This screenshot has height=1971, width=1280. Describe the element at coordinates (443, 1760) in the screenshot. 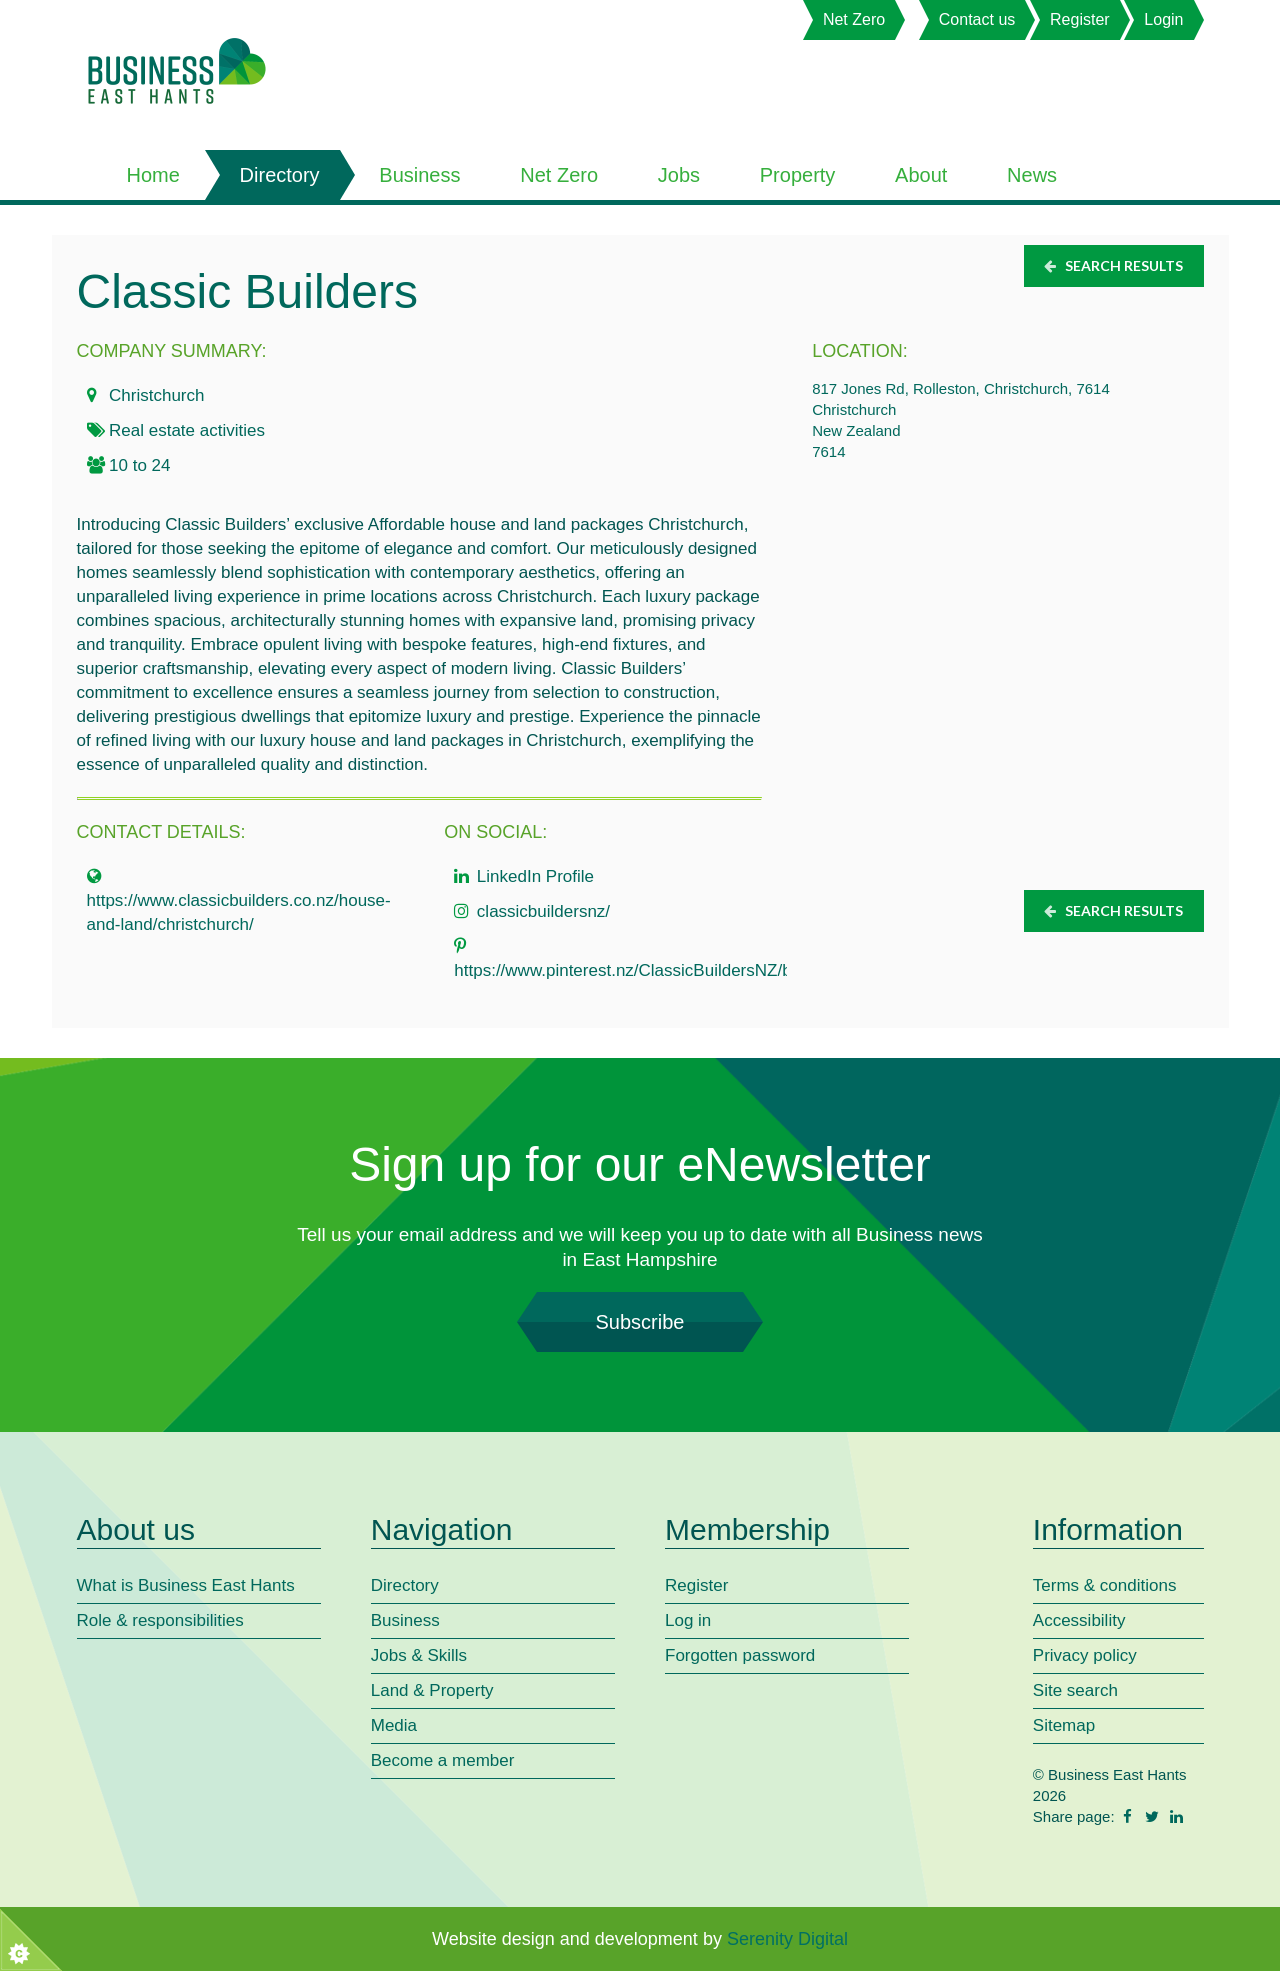

I see `Become a member` at that location.